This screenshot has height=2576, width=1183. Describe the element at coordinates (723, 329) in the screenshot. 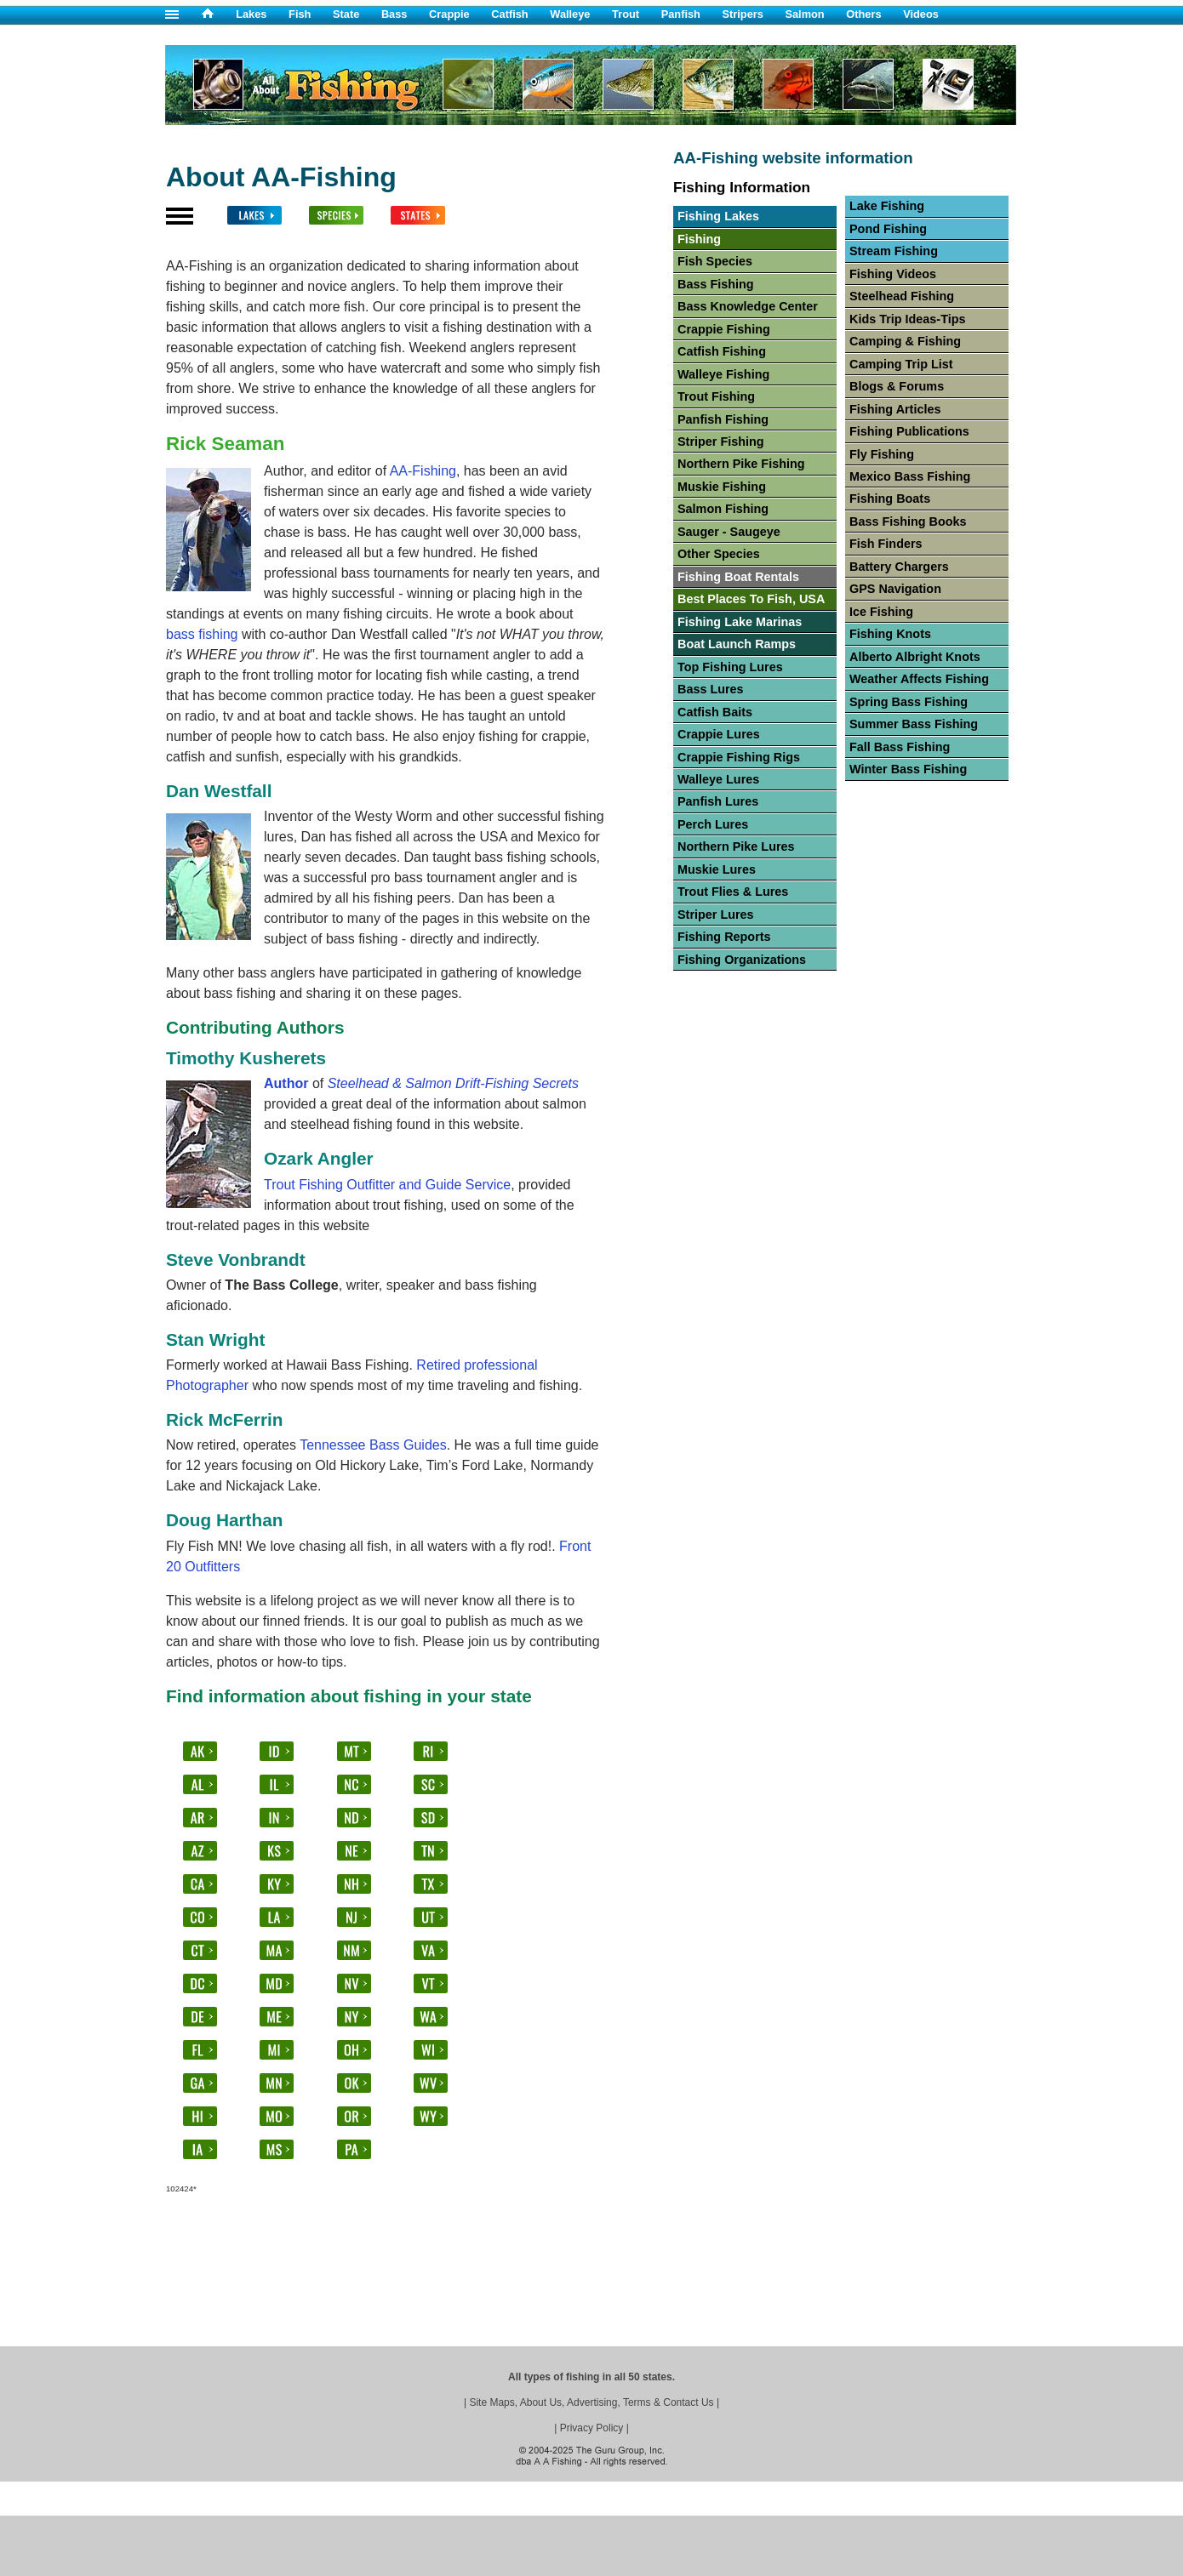

I see `Crappie Fishing` at that location.